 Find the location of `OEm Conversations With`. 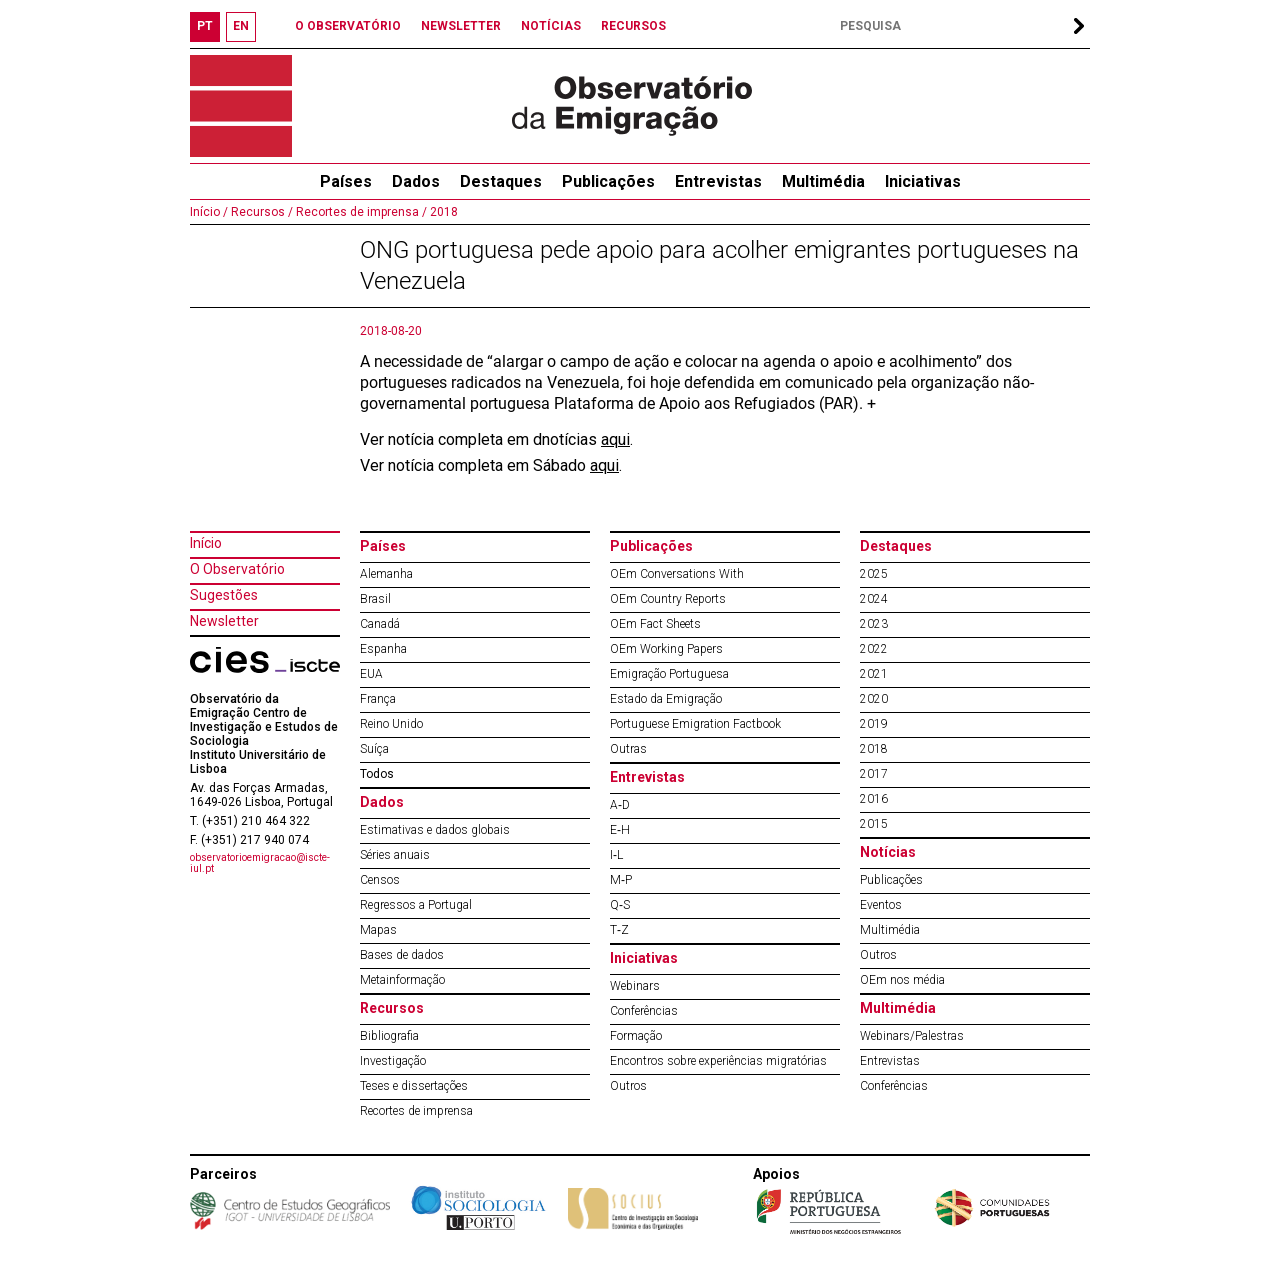

OEm Conversations With is located at coordinates (677, 574).